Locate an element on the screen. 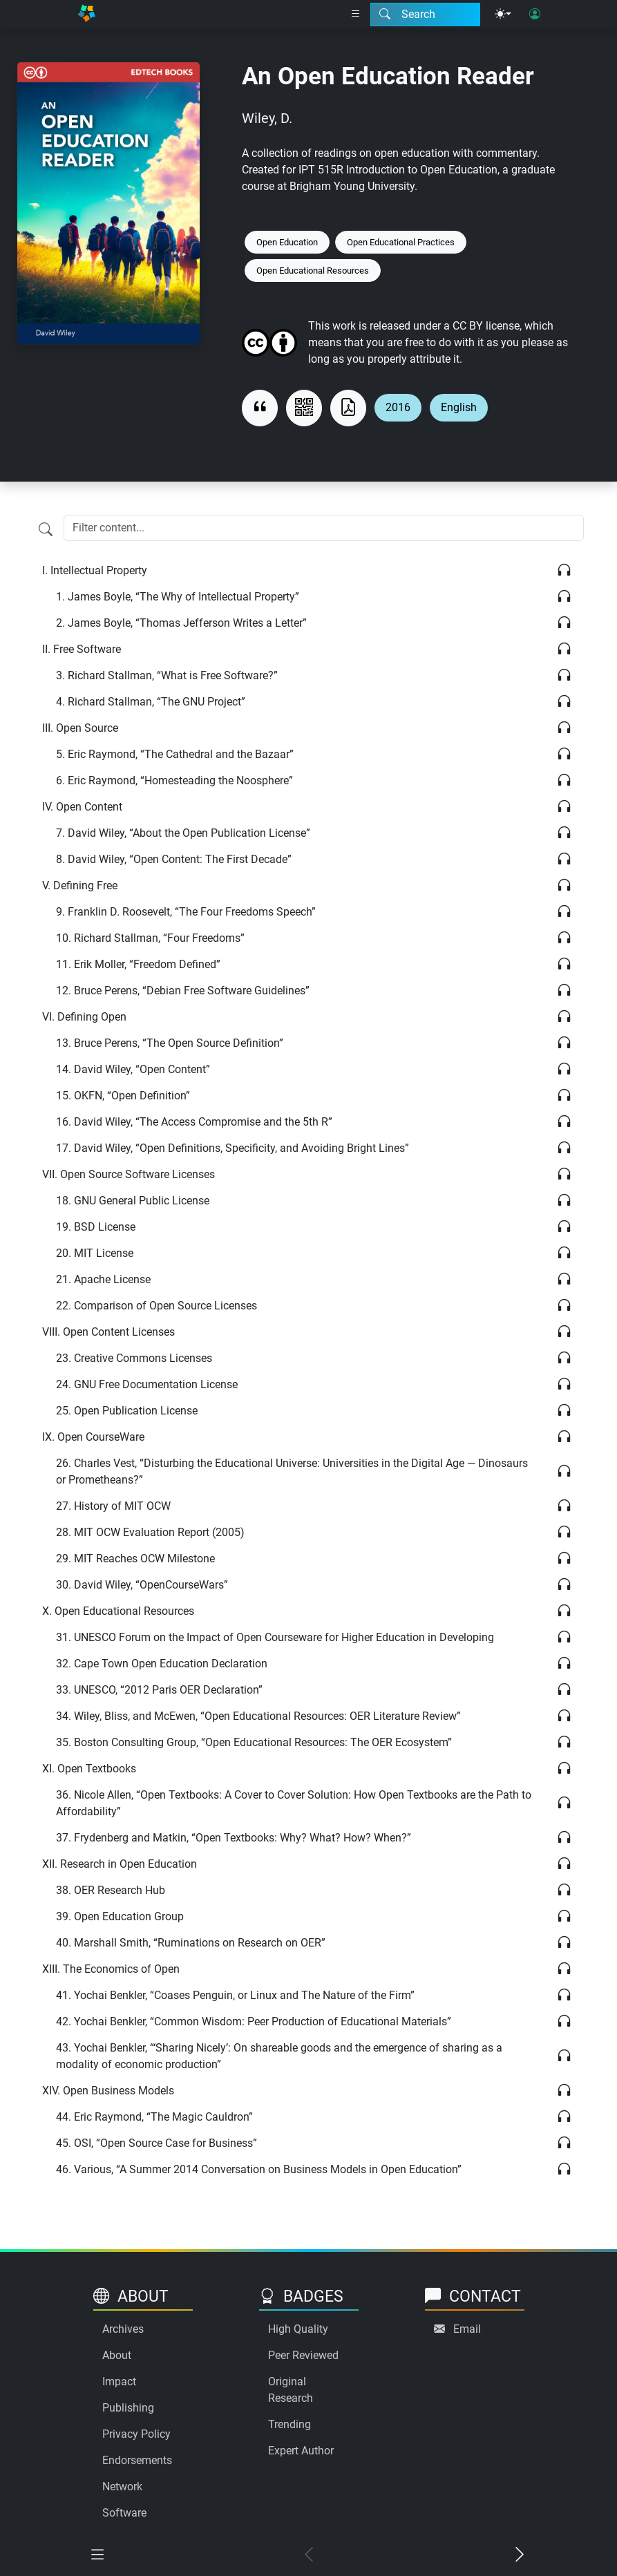 The image size is (617, 2576). GNU General Public License is located at coordinates (132, 1200).